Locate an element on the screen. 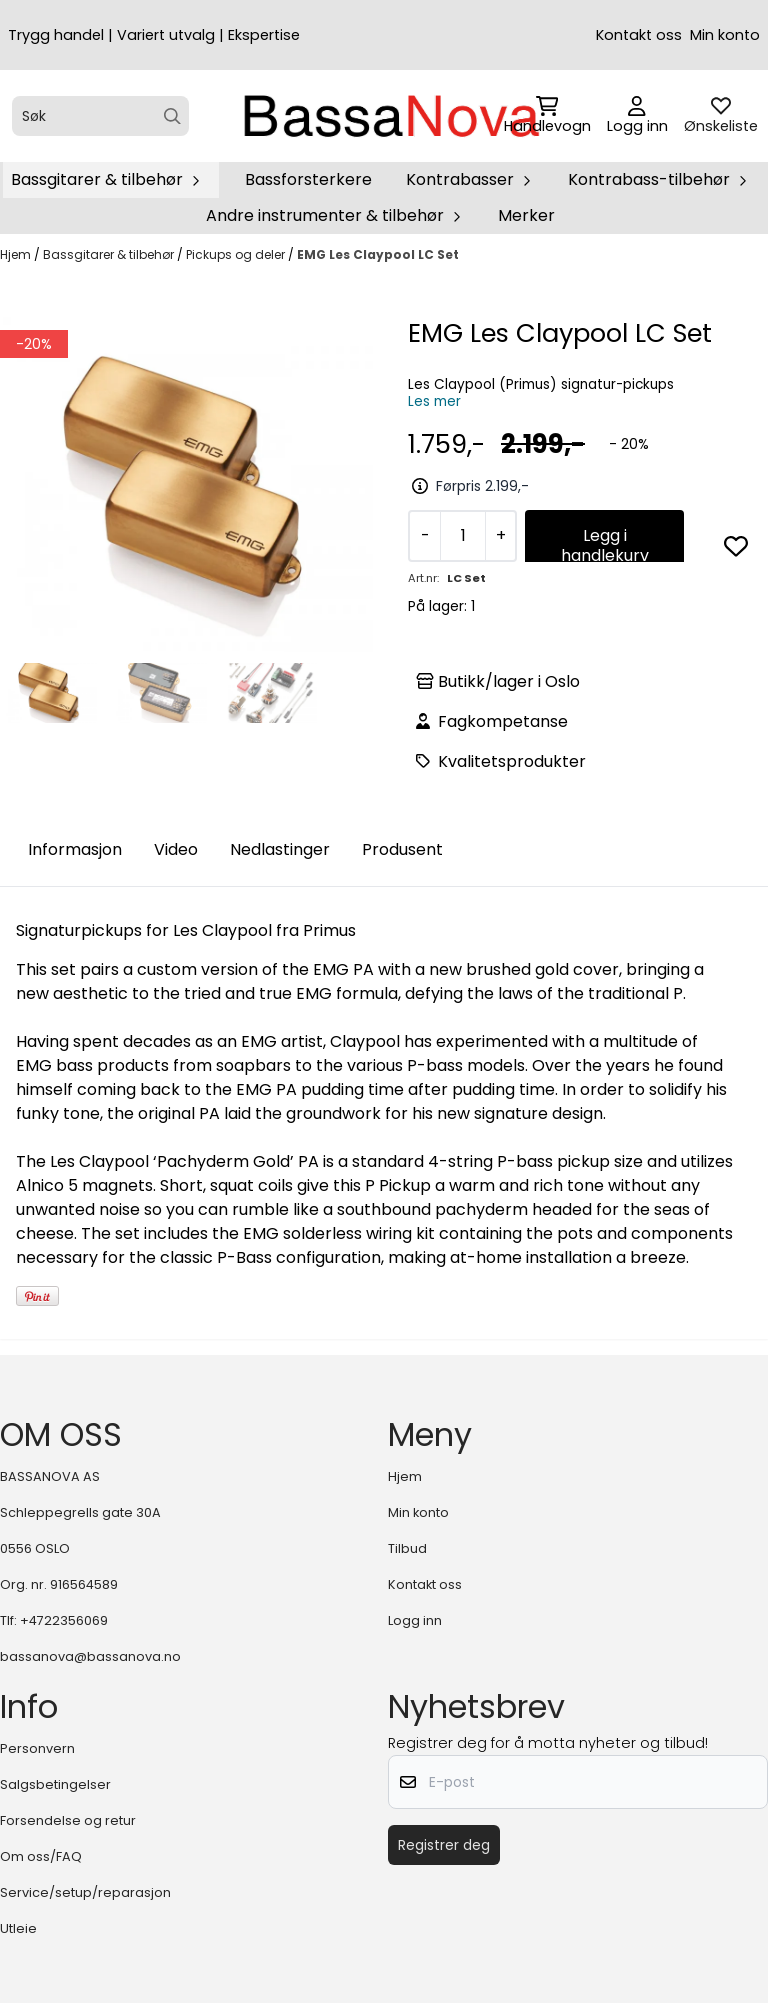 This screenshot has width=768, height=2003. Merker is located at coordinates (526, 215).